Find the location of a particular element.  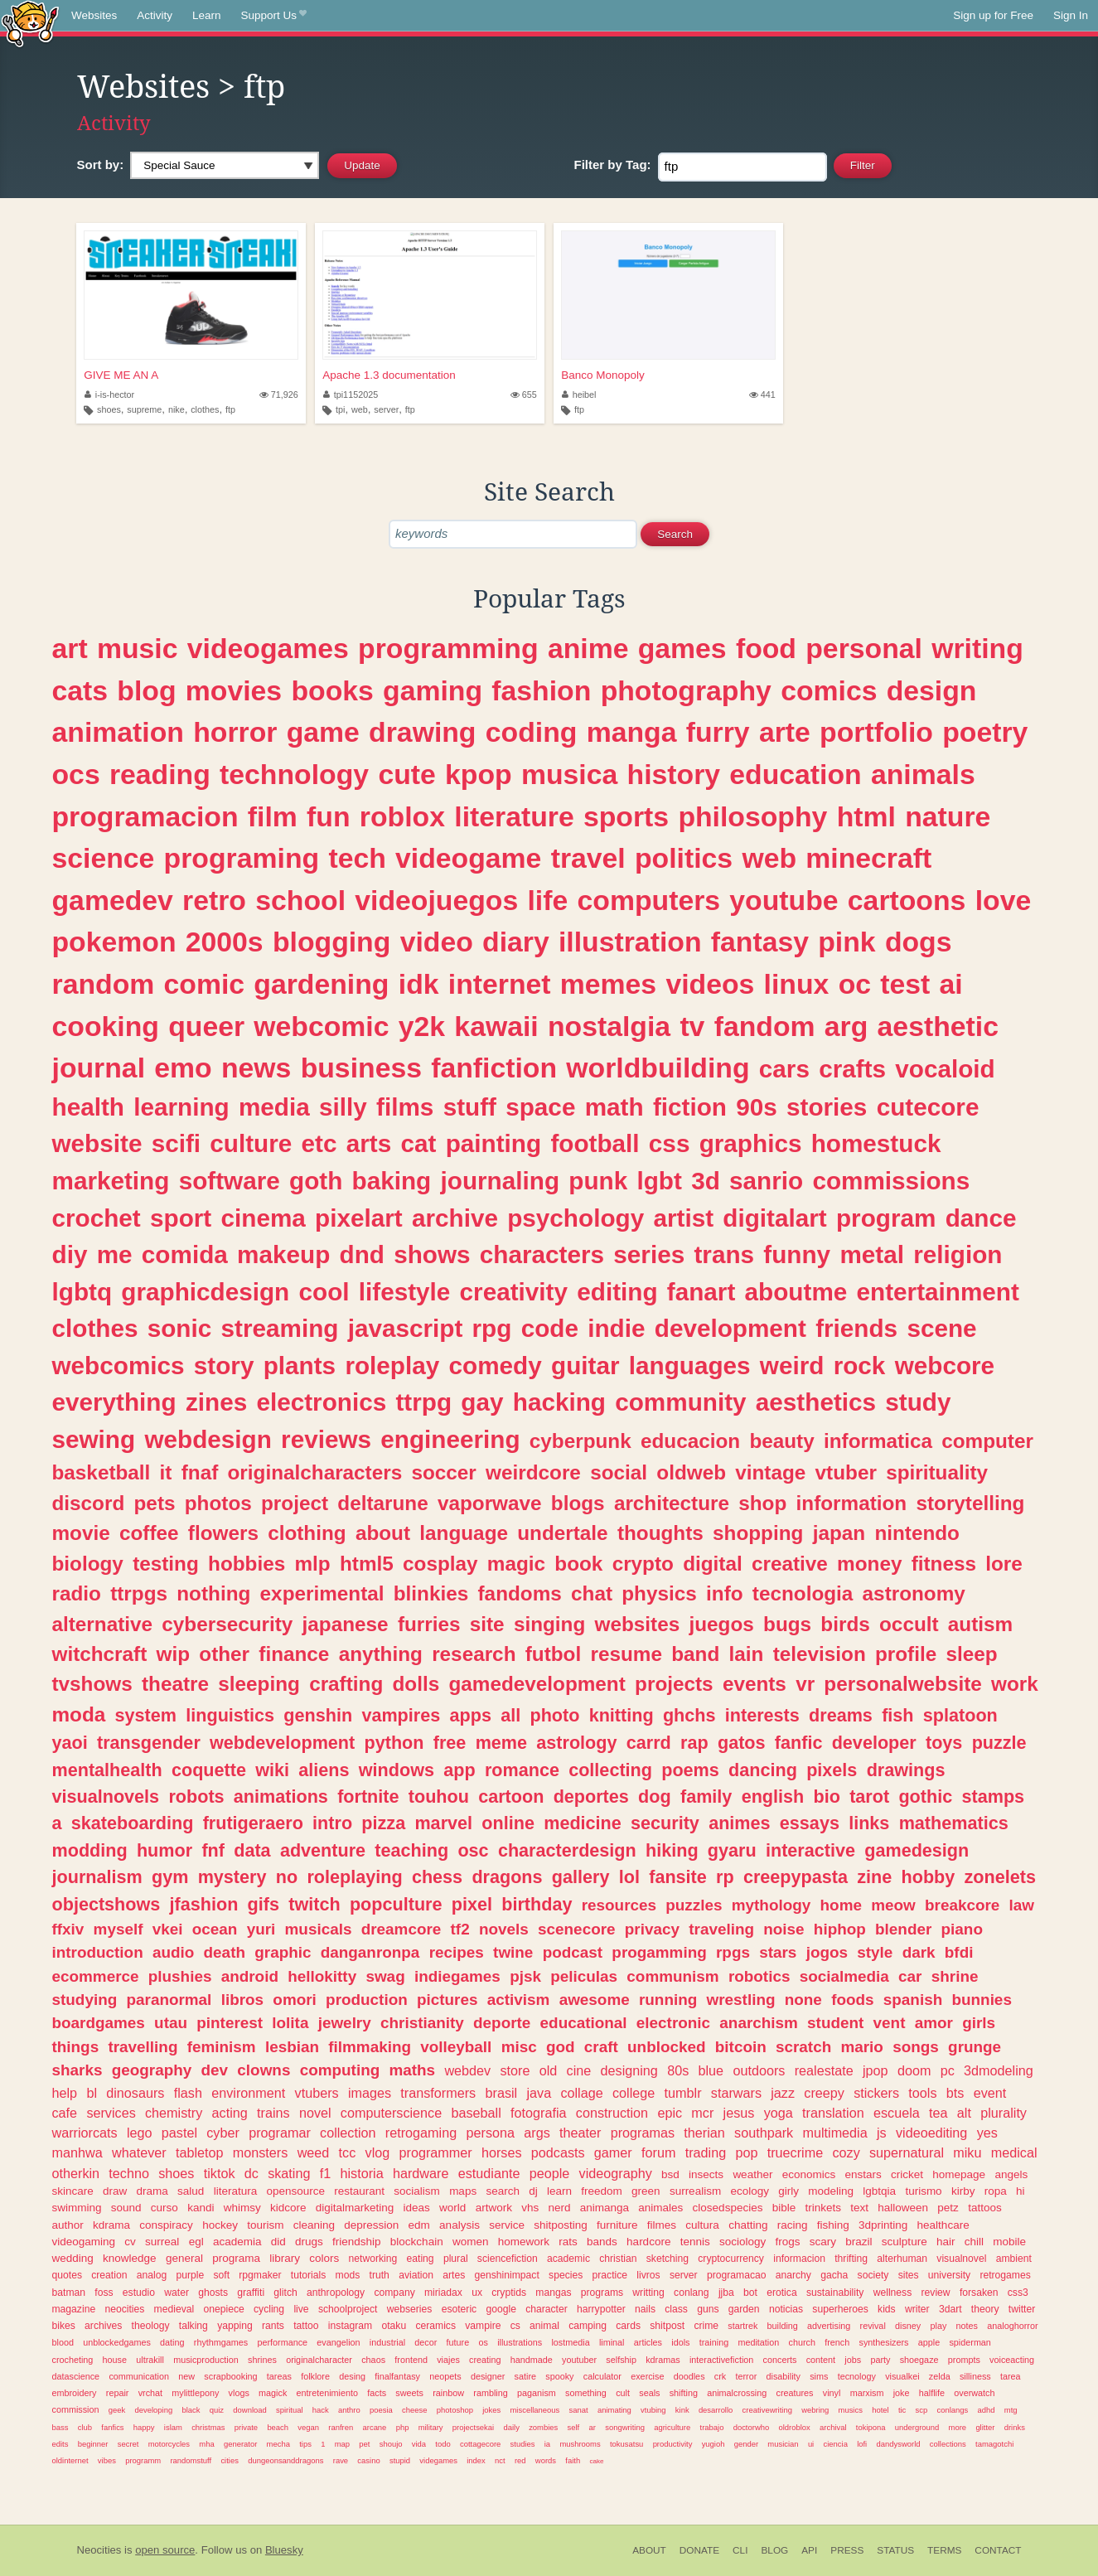

football is located at coordinates (594, 1143).